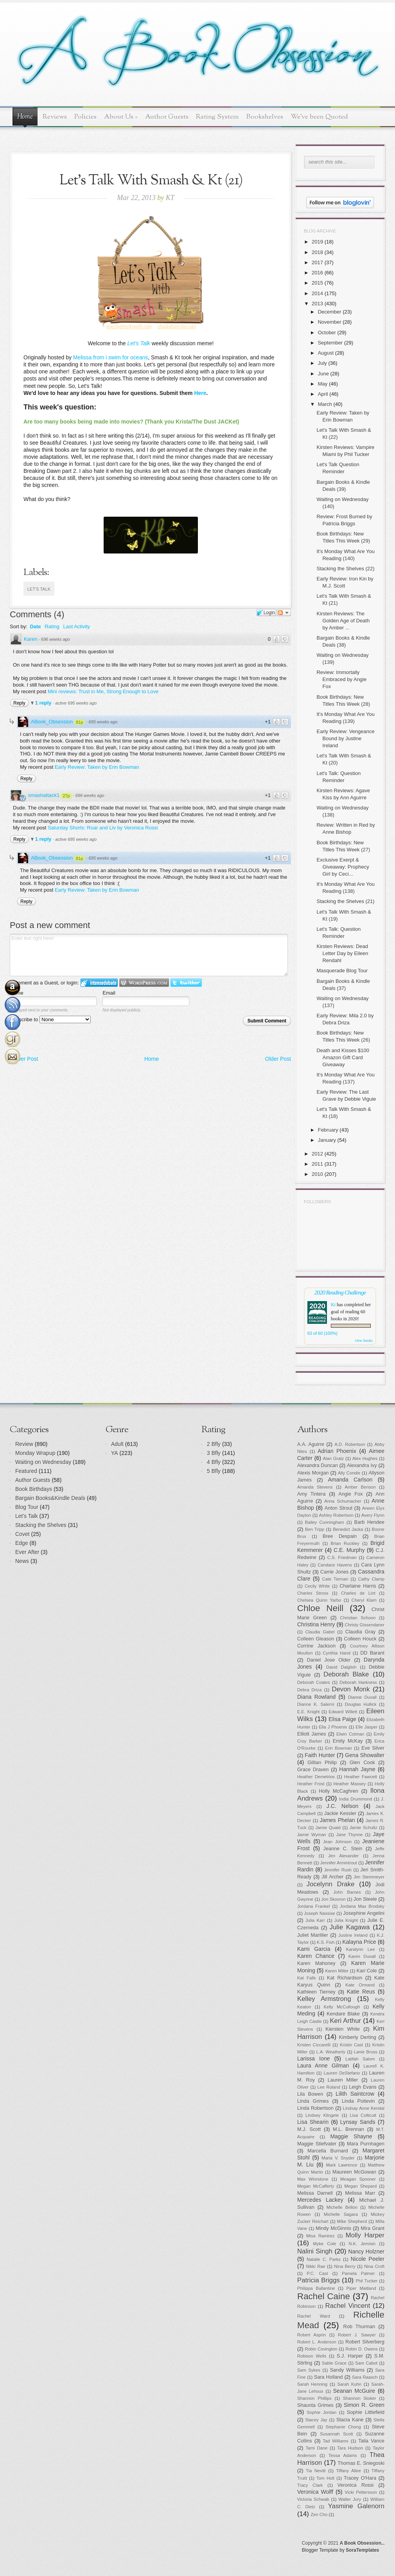 The height and width of the screenshot is (2576, 395). What do you see at coordinates (361, 2349) in the screenshot?
I see `Robin D. Owens` at bounding box center [361, 2349].